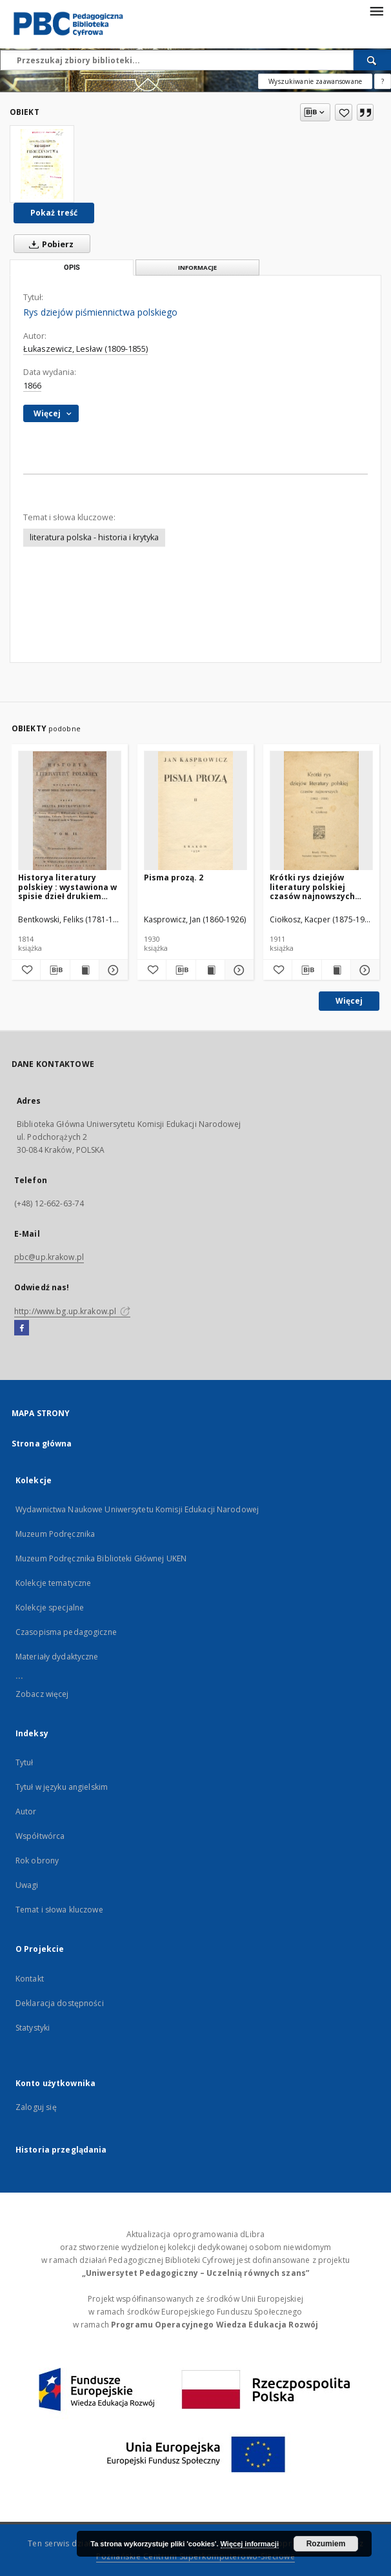 Image resolution: width=391 pixels, height=2576 pixels. Describe the element at coordinates (49, 1257) in the screenshot. I see `pbc@up.krakow.pl` at that location.